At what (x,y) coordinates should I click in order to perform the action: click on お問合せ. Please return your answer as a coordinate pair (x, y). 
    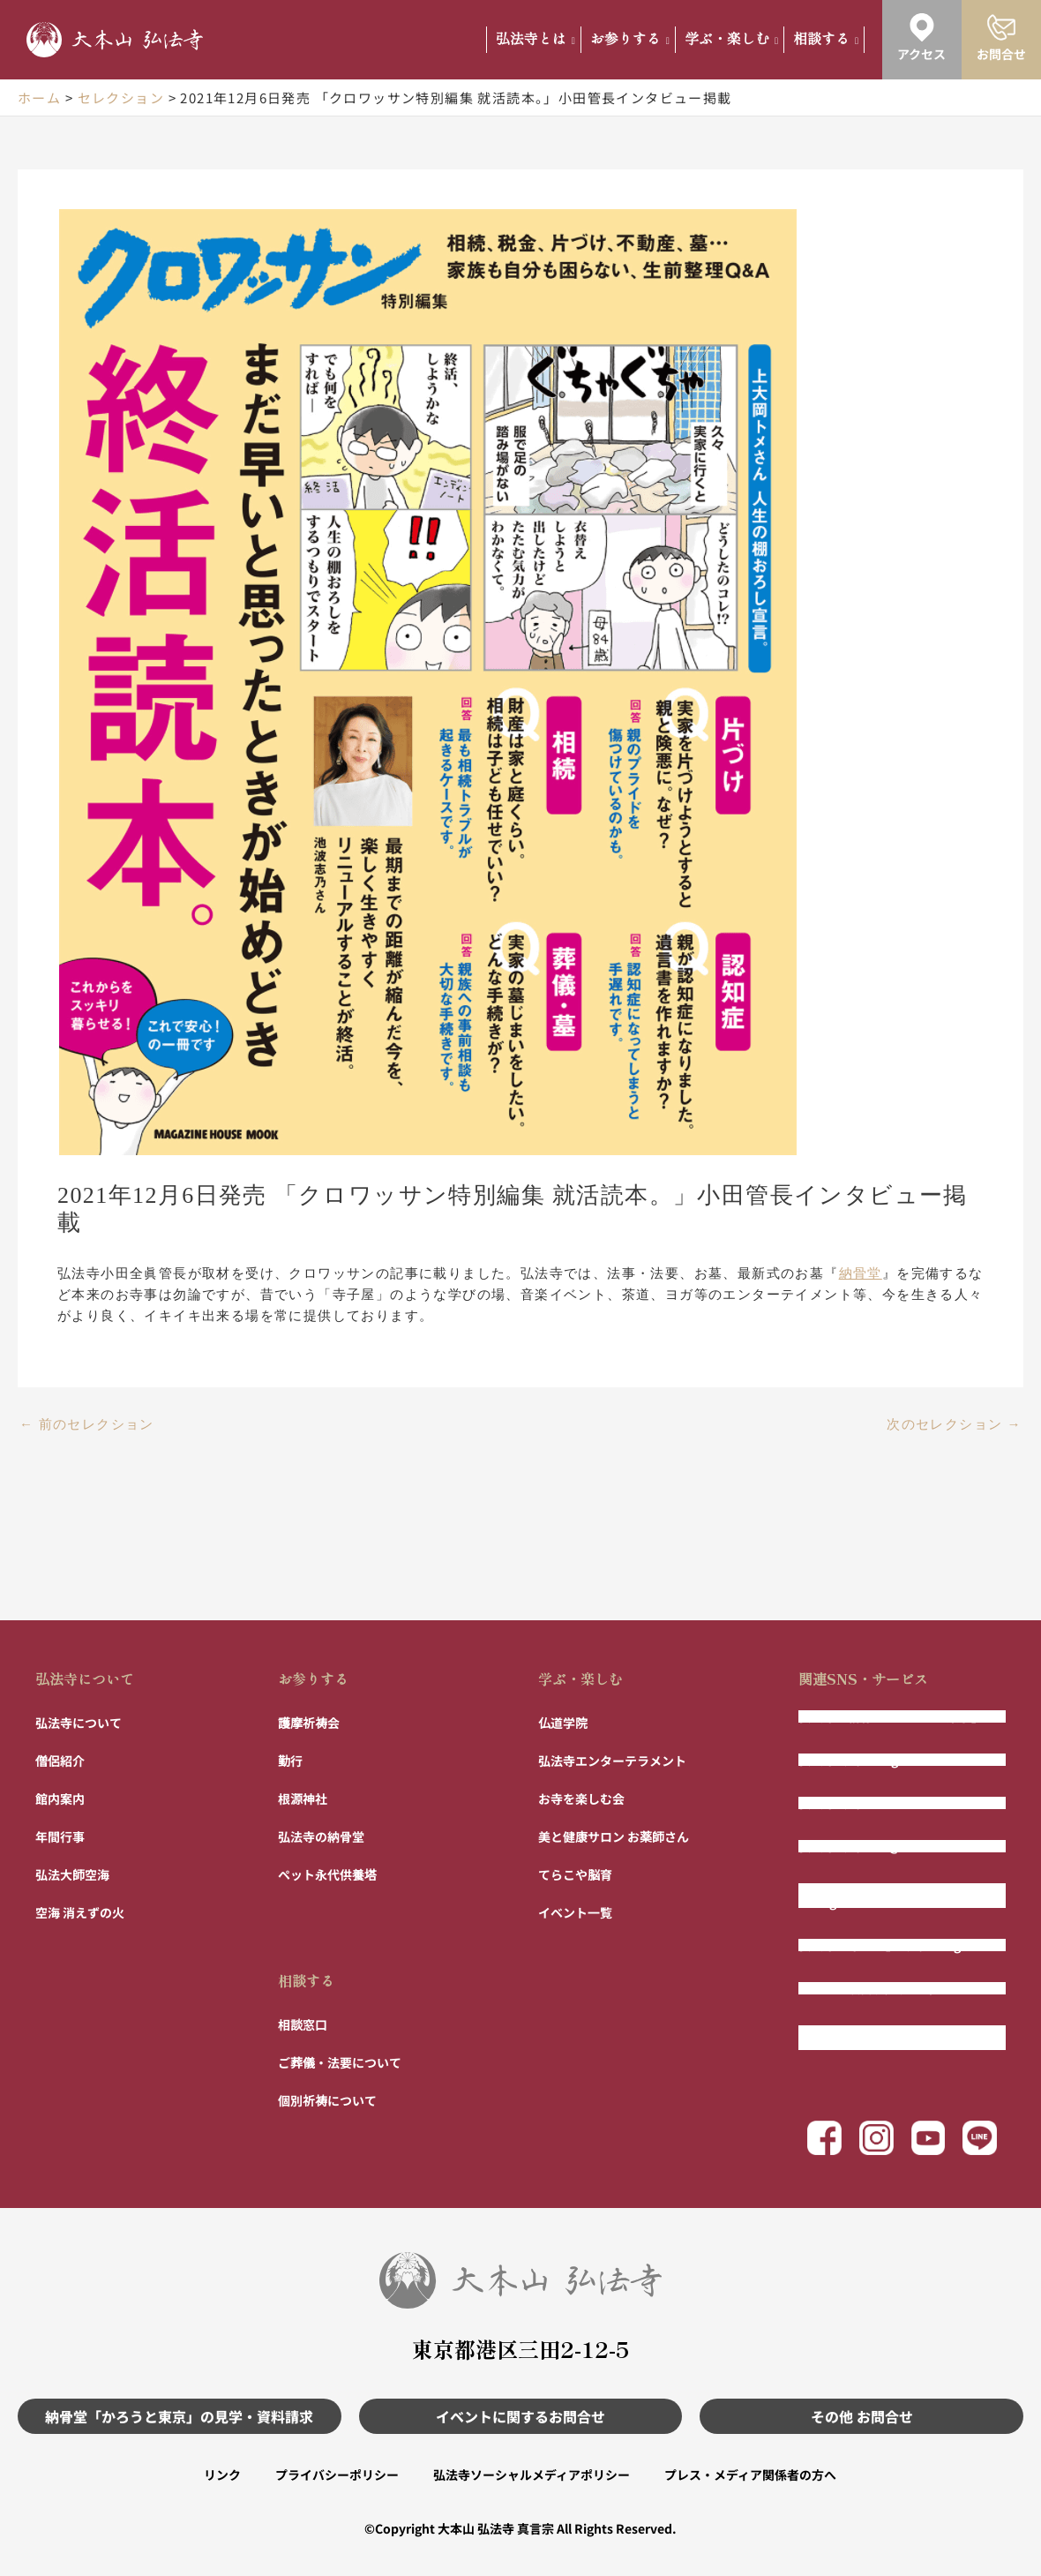
    Looking at the image, I should click on (1001, 54).